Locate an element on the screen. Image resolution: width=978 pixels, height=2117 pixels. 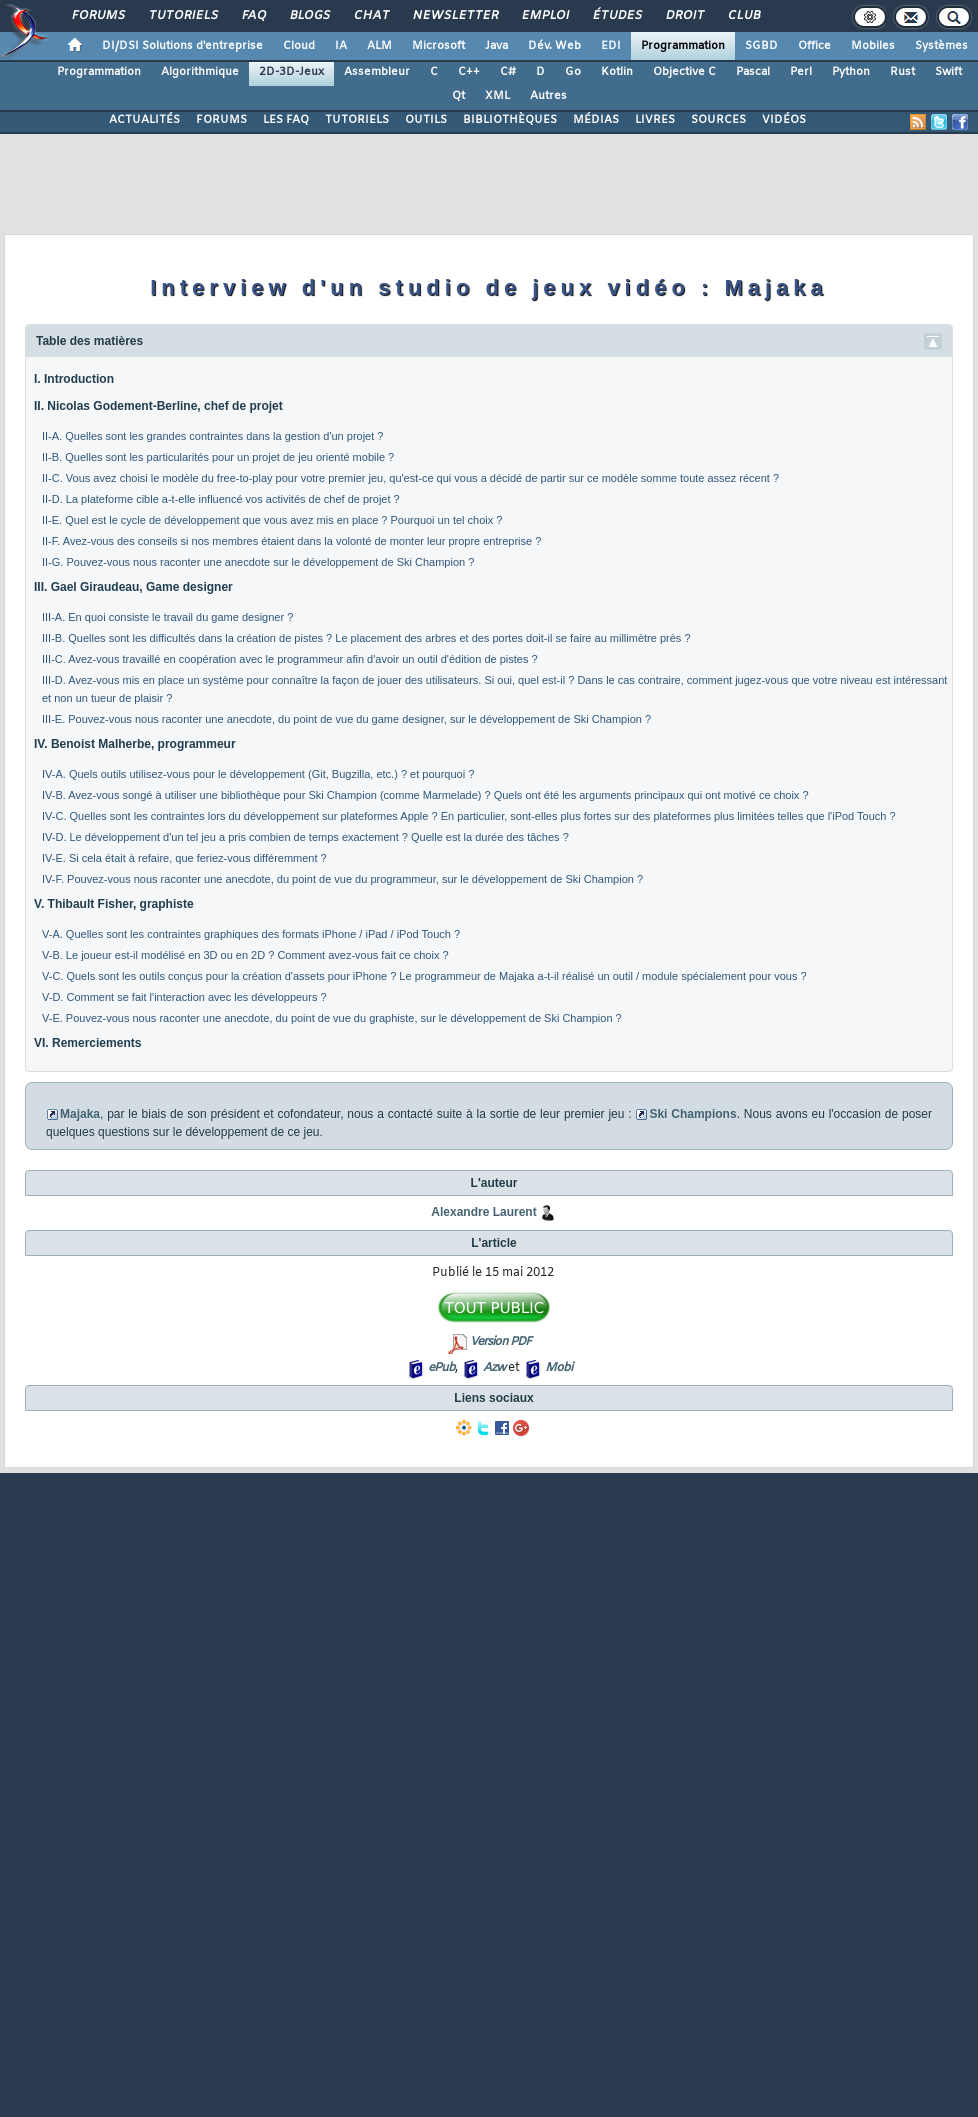
Objective C is located at coordinates (684, 72).